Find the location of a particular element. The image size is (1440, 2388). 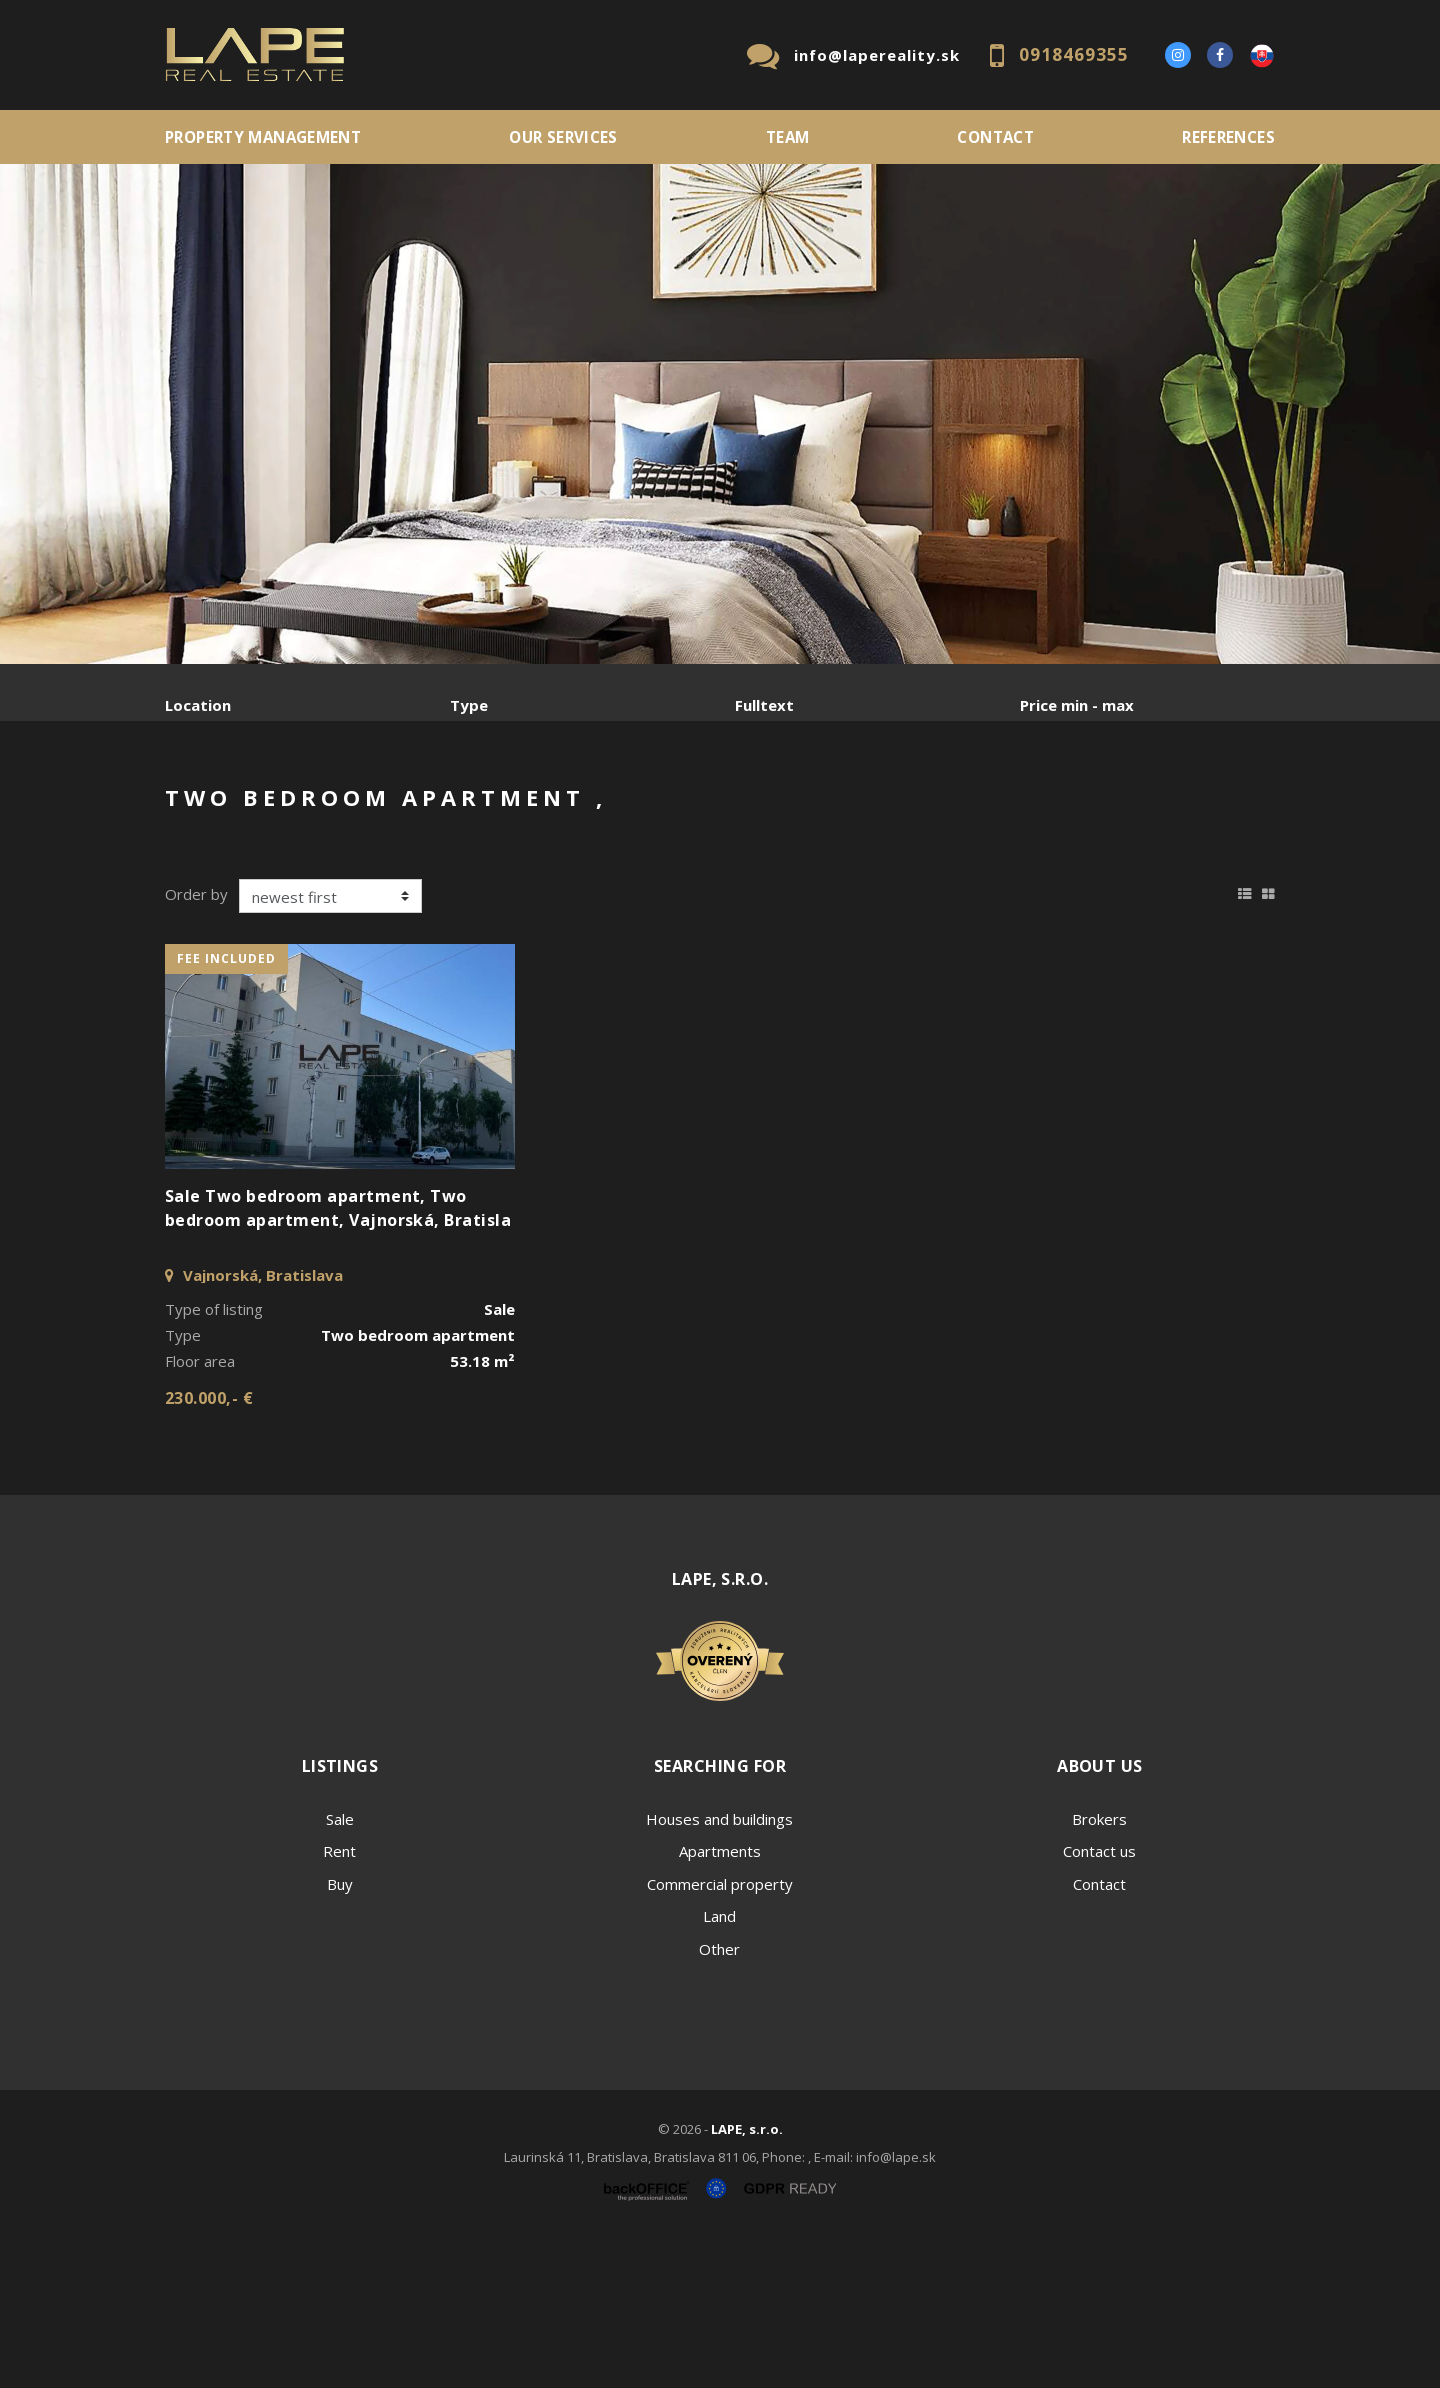

Rent is located at coordinates (317, 809).